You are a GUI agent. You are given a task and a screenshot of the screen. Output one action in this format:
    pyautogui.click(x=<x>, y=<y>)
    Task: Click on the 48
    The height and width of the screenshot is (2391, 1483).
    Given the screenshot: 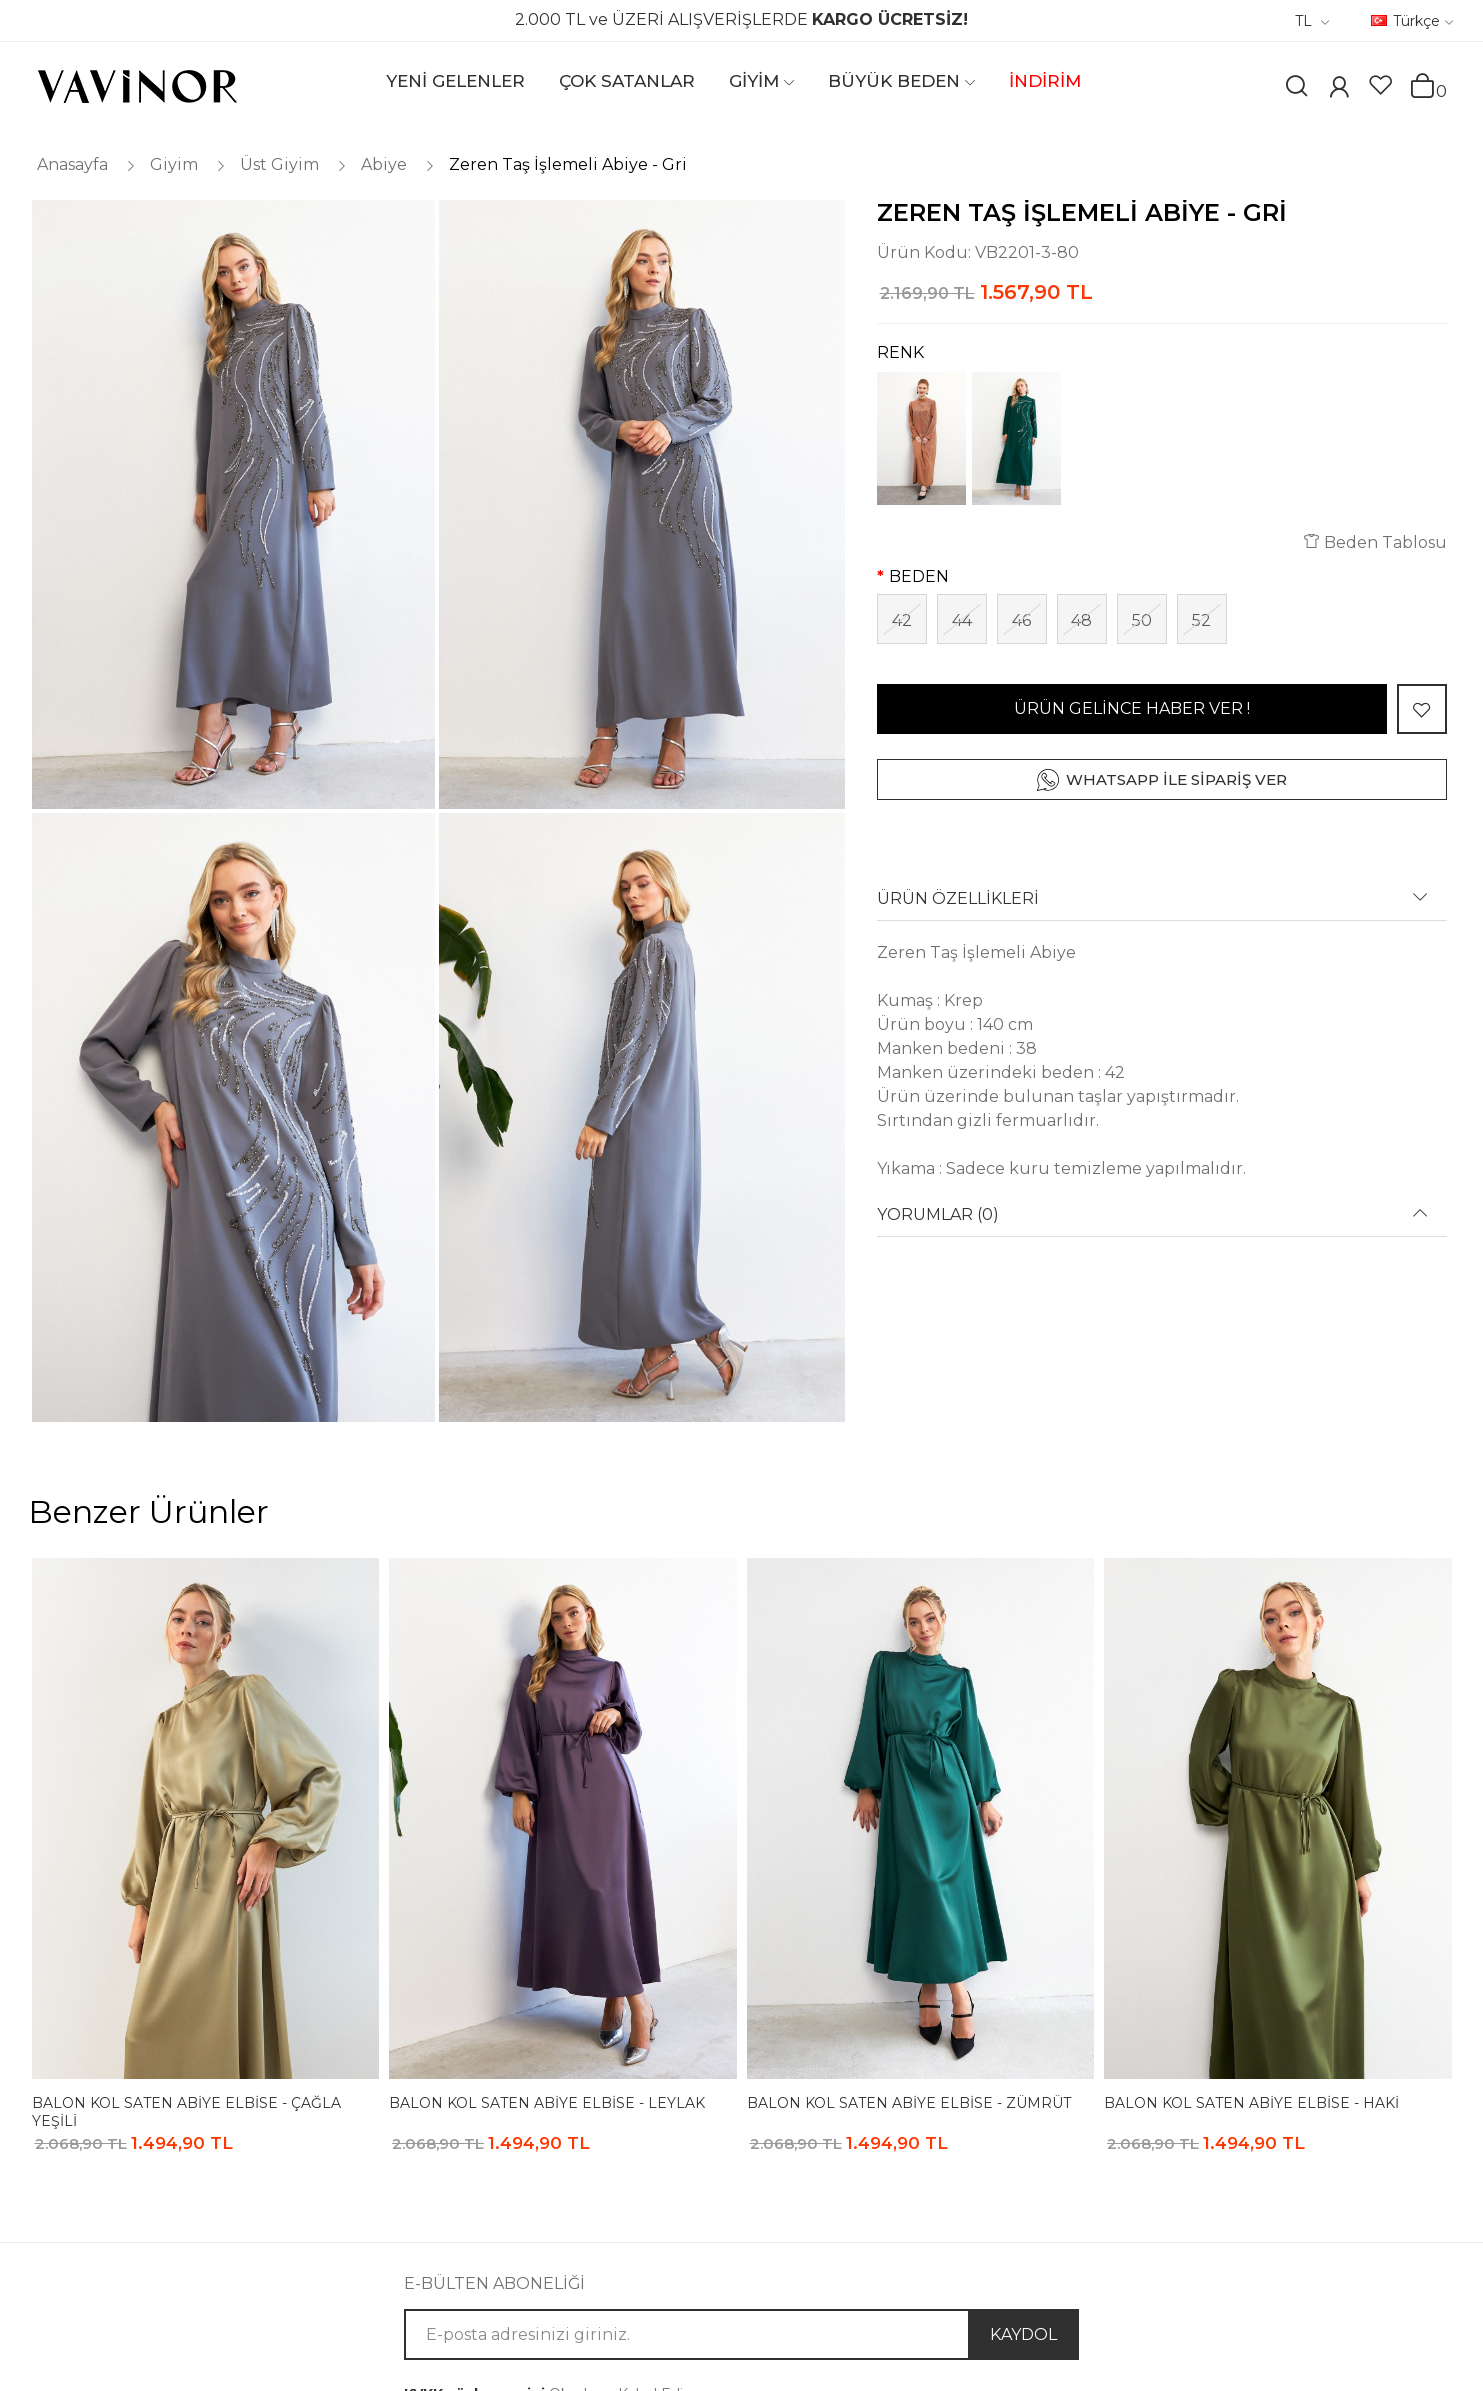 What is the action you would take?
    pyautogui.click(x=1081, y=620)
    